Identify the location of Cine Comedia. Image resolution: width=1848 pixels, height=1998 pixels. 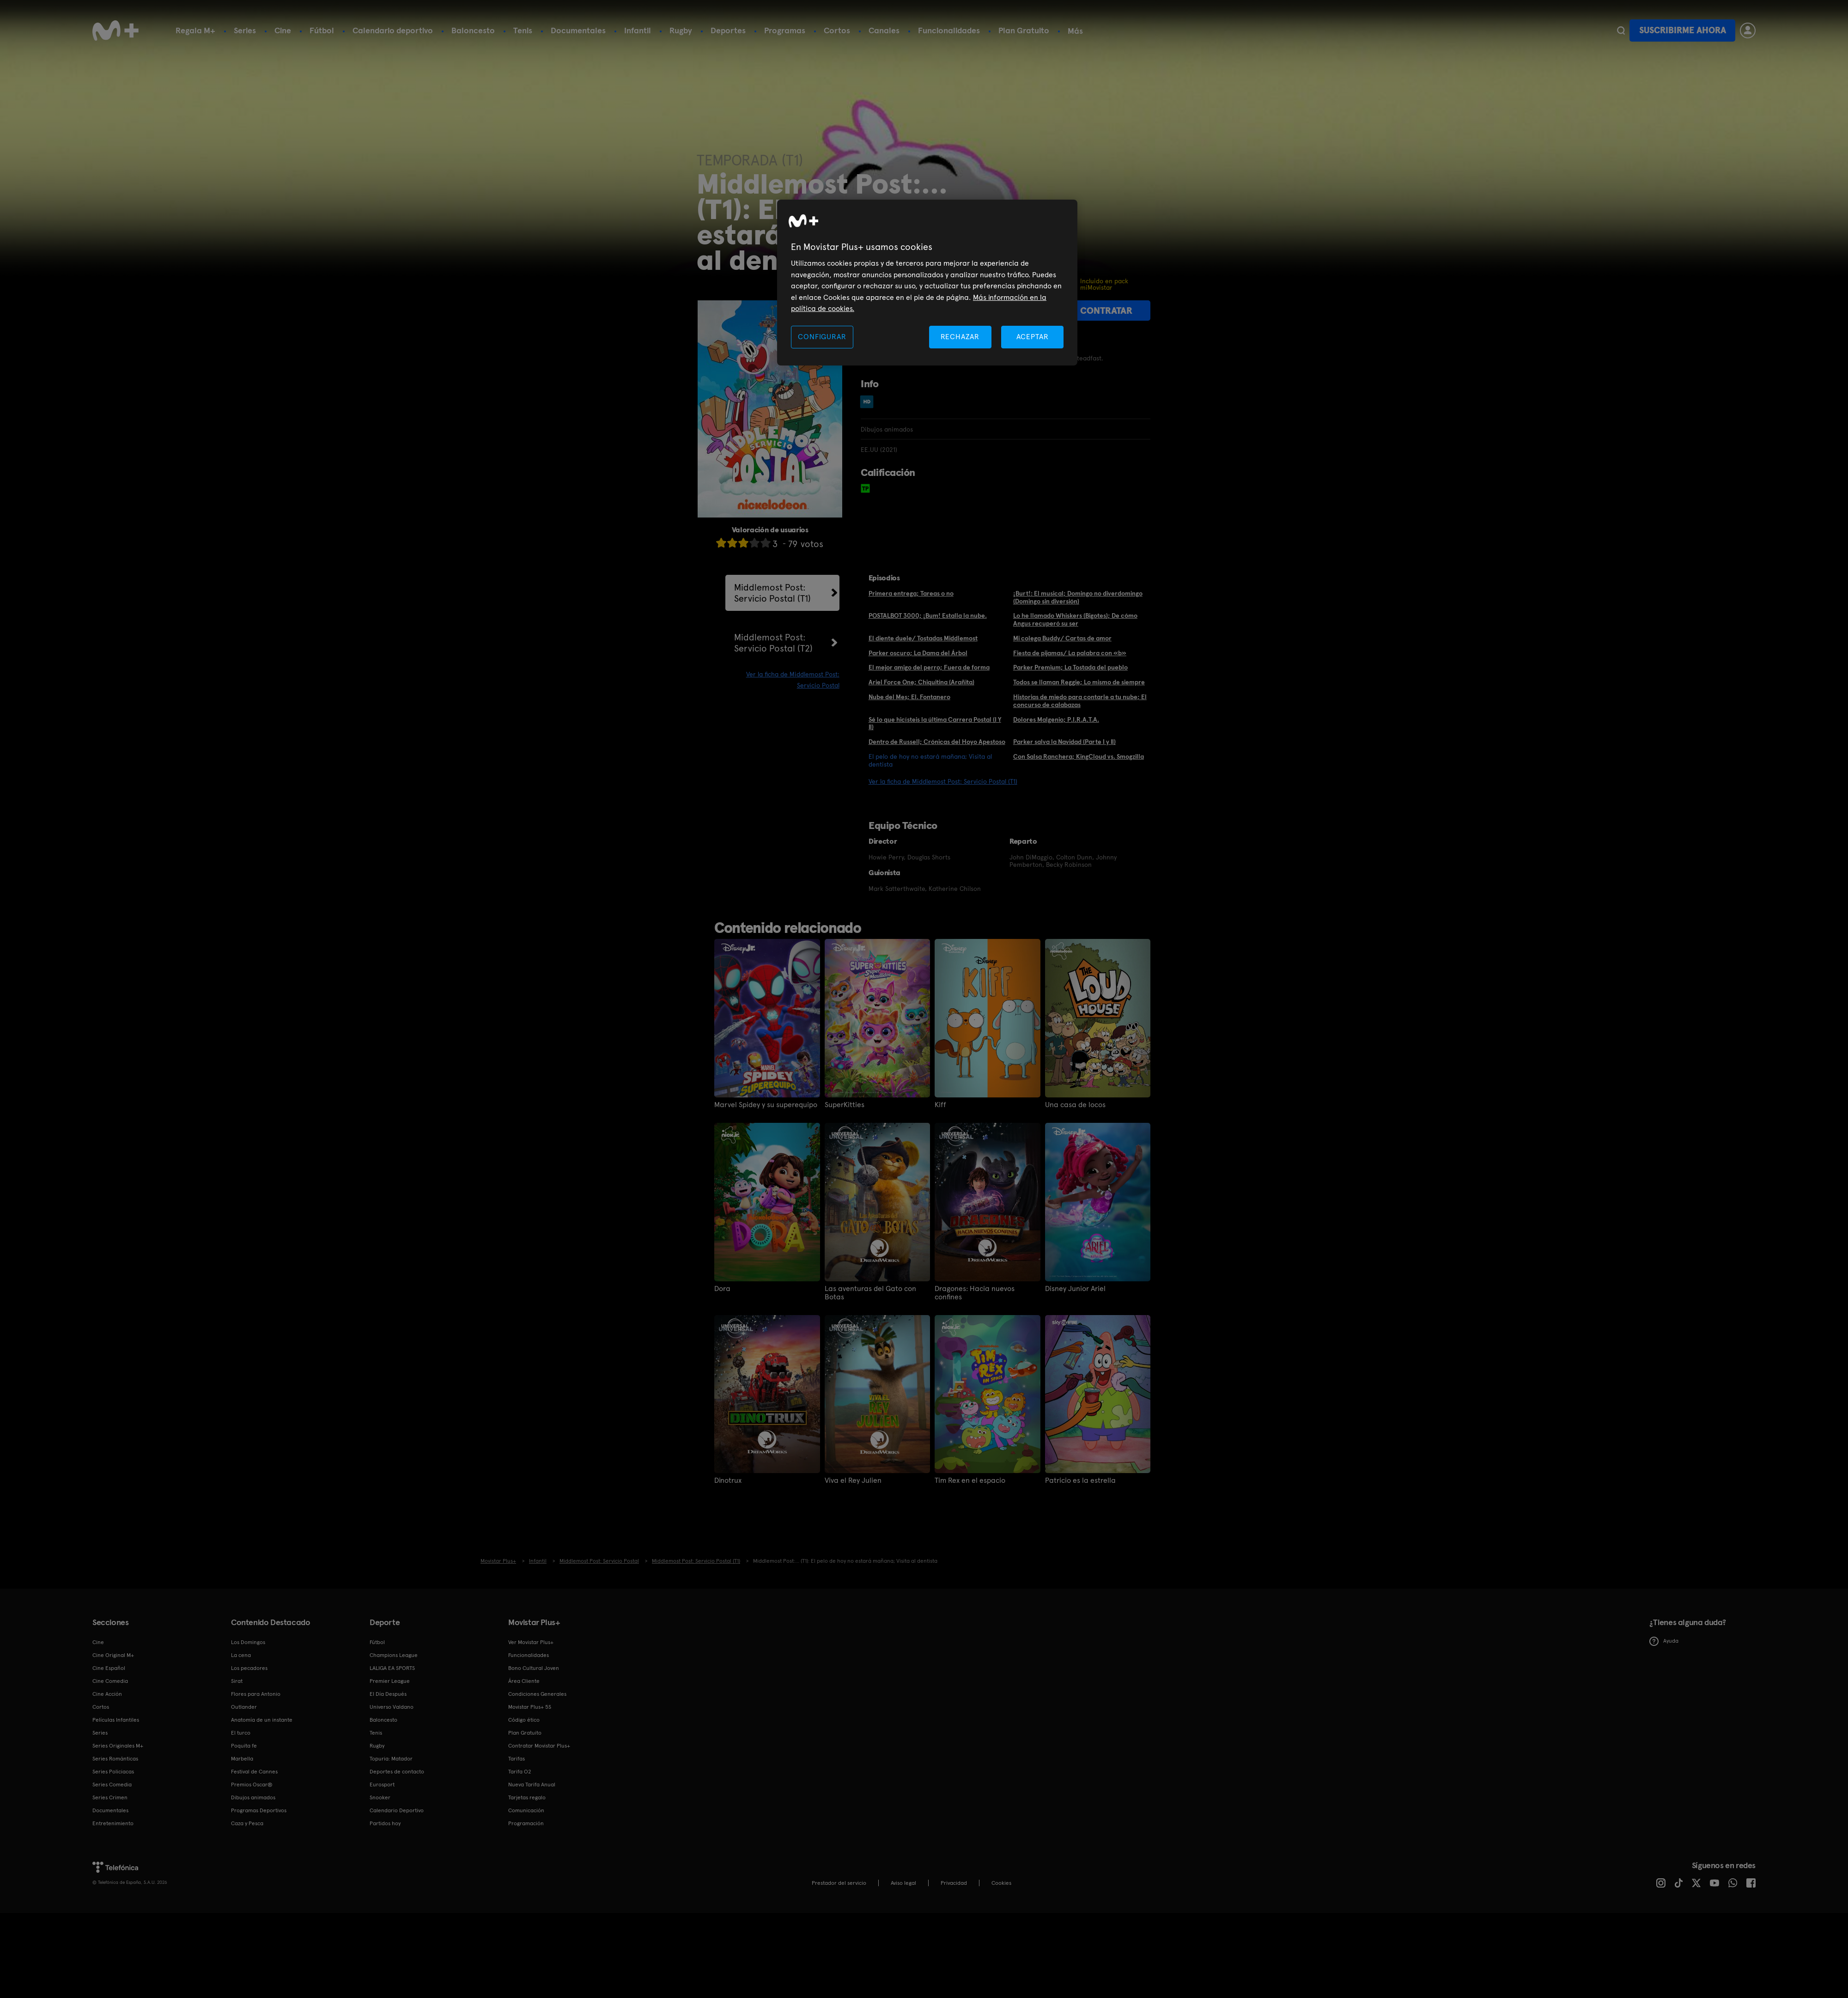
(110, 1681).